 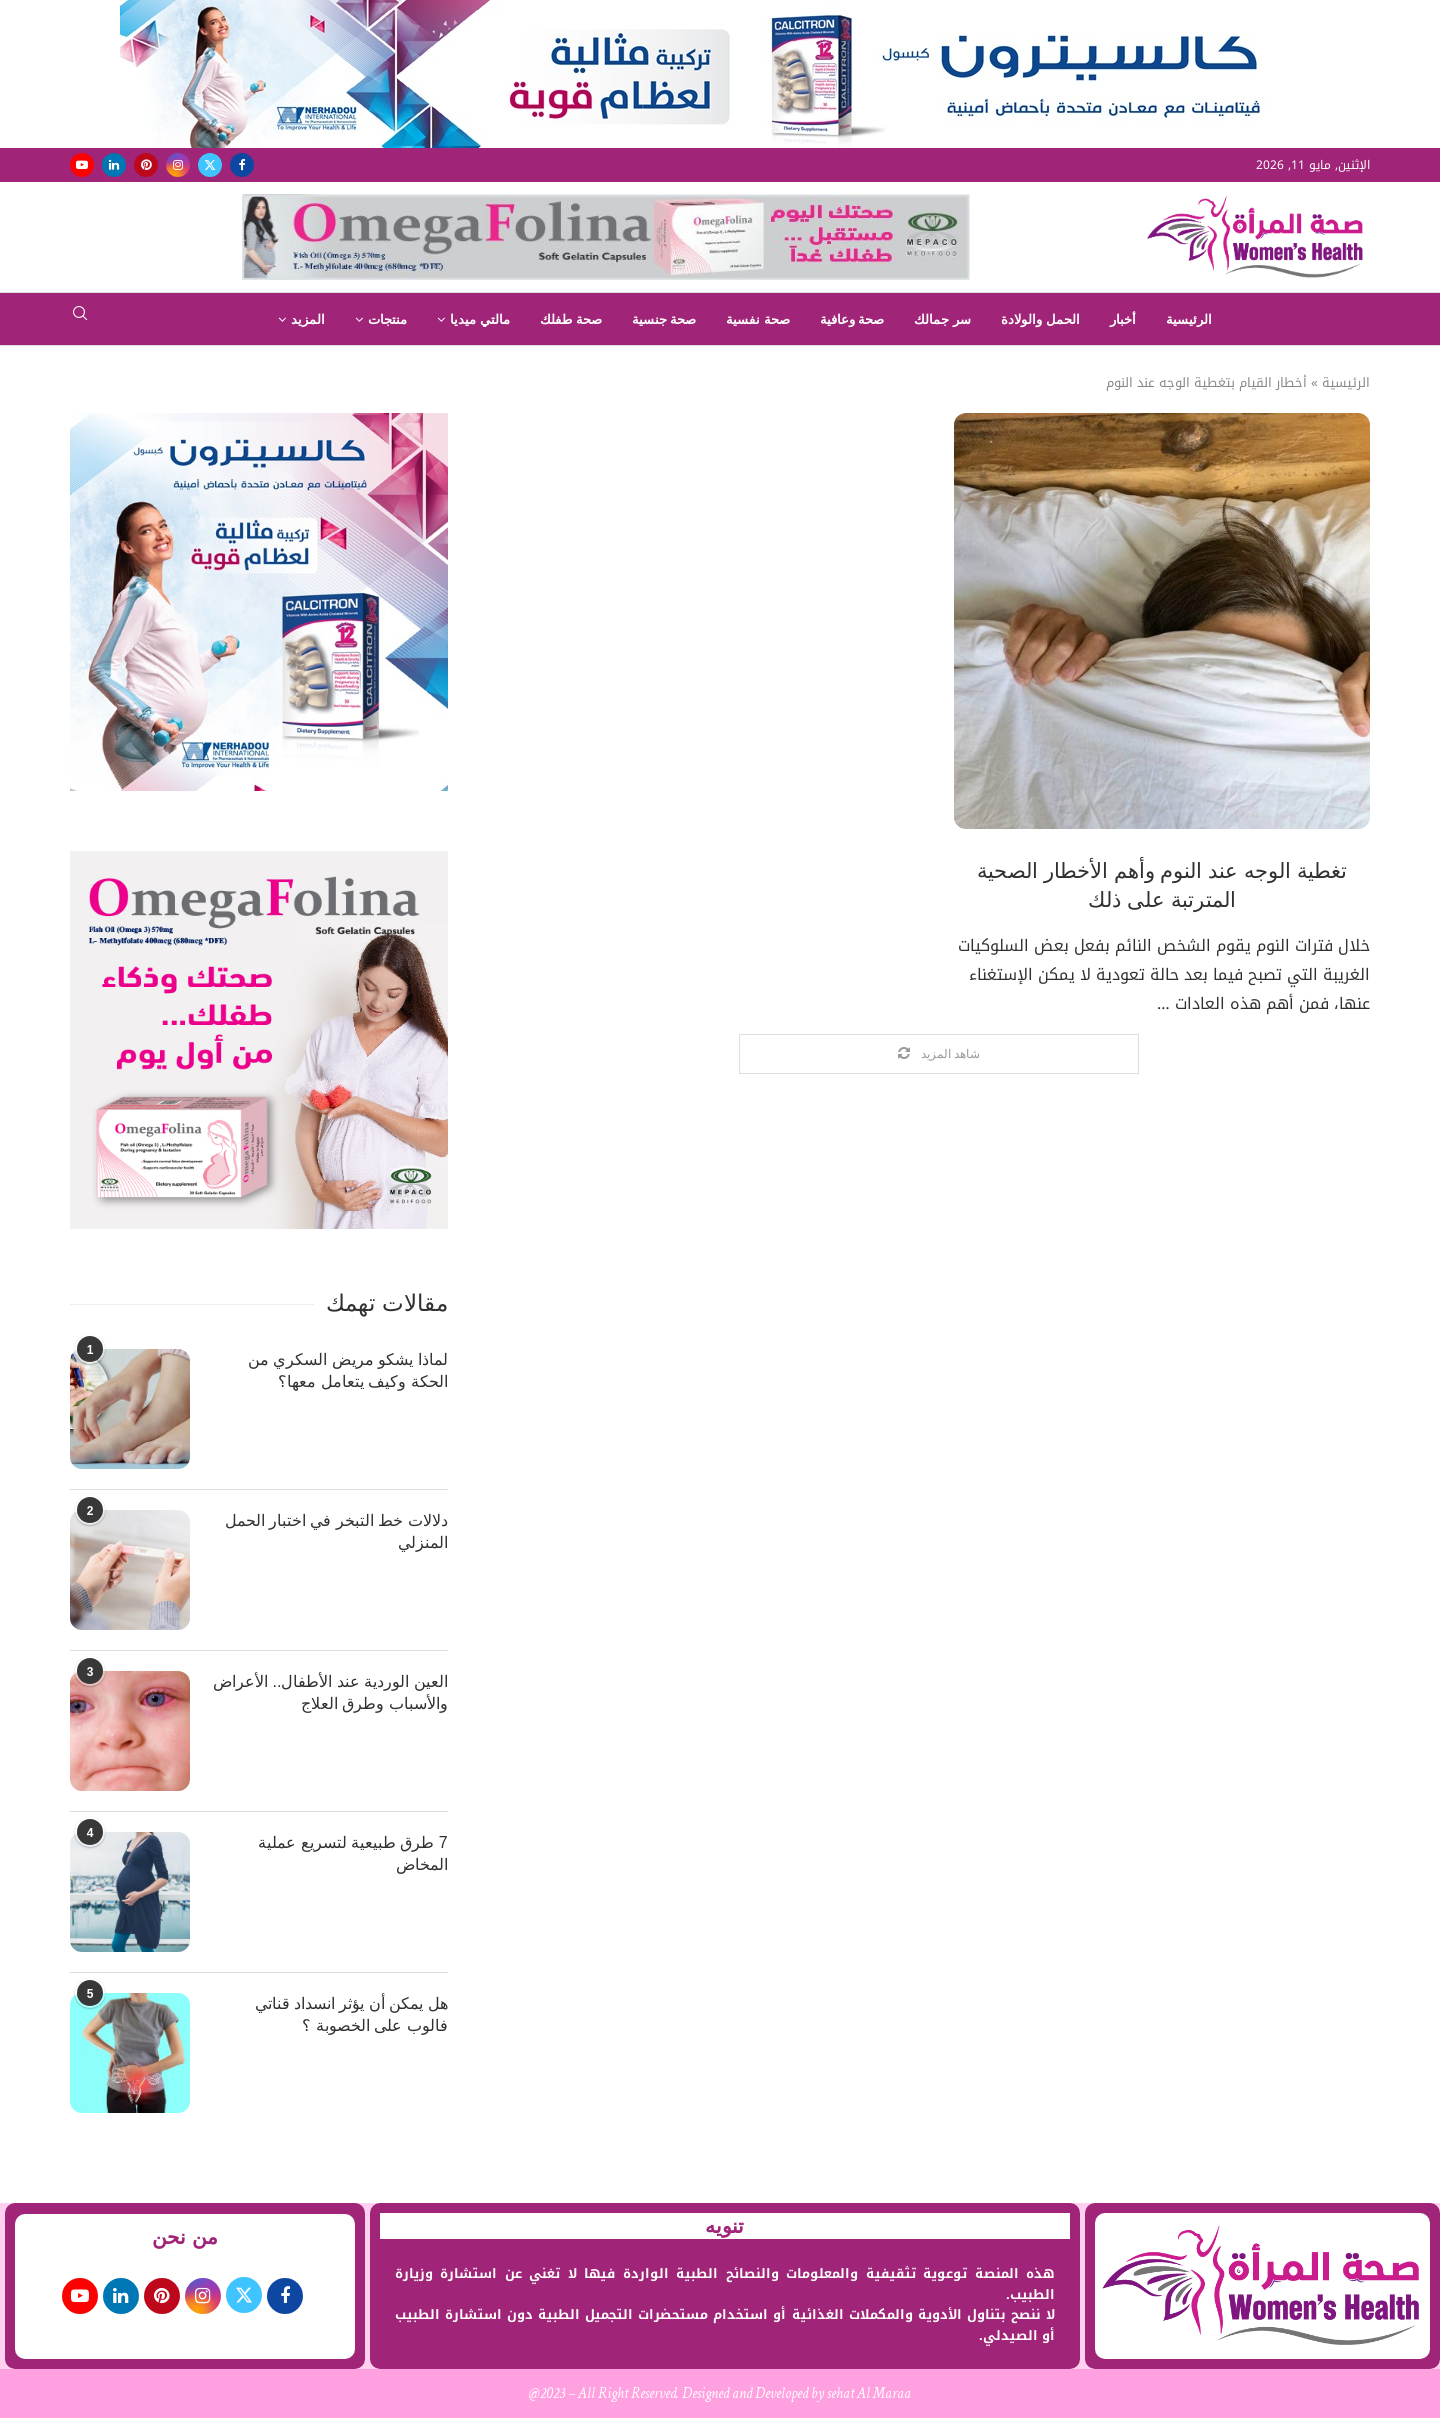 I want to click on [Pinterest], so click(x=146, y=165).